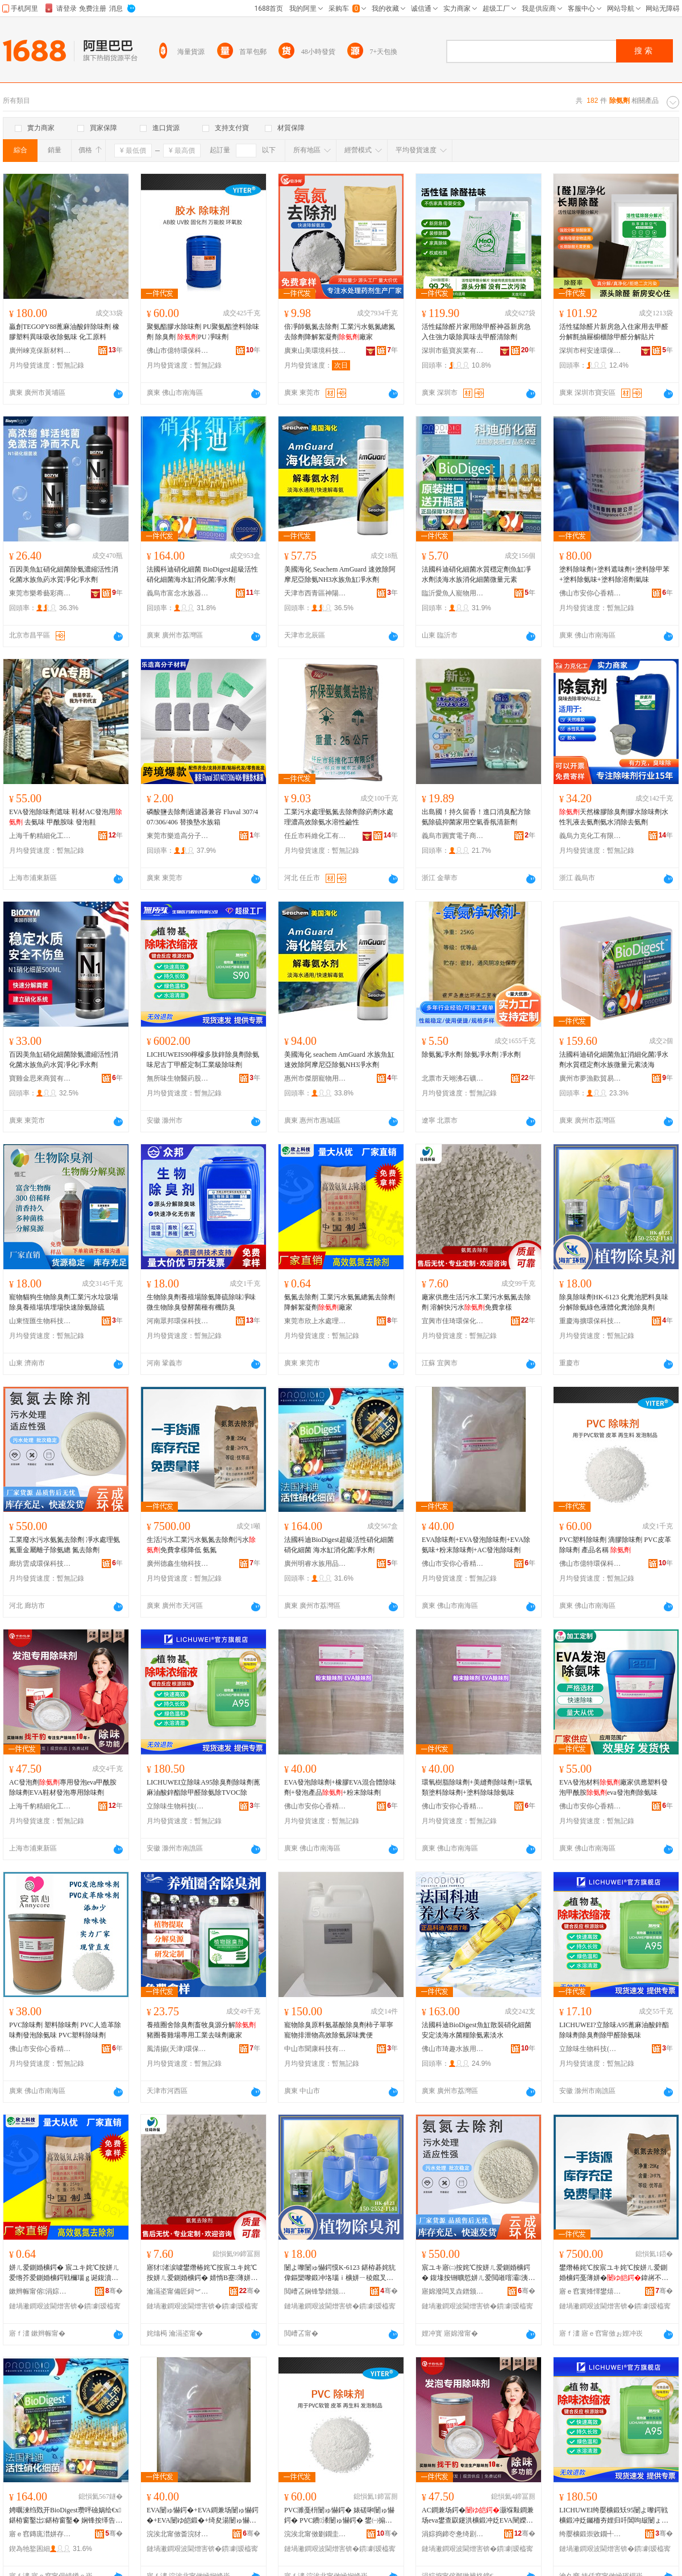 The width and height of the screenshot is (682, 2576). Describe the element at coordinates (453, 836) in the screenshot. I see `義烏市圓實電子商務商行` at that location.